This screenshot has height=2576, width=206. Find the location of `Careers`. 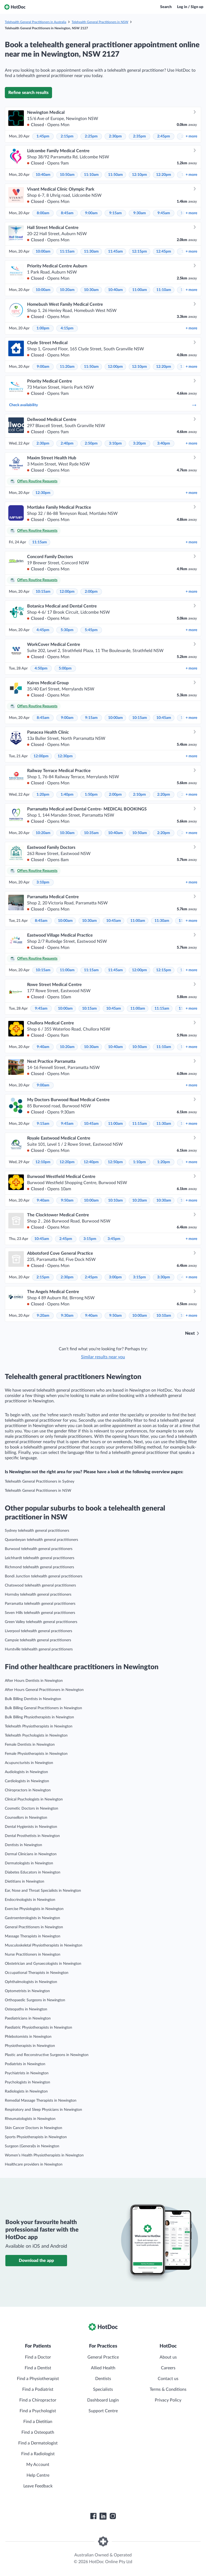

Careers is located at coordinates (168, 2368).